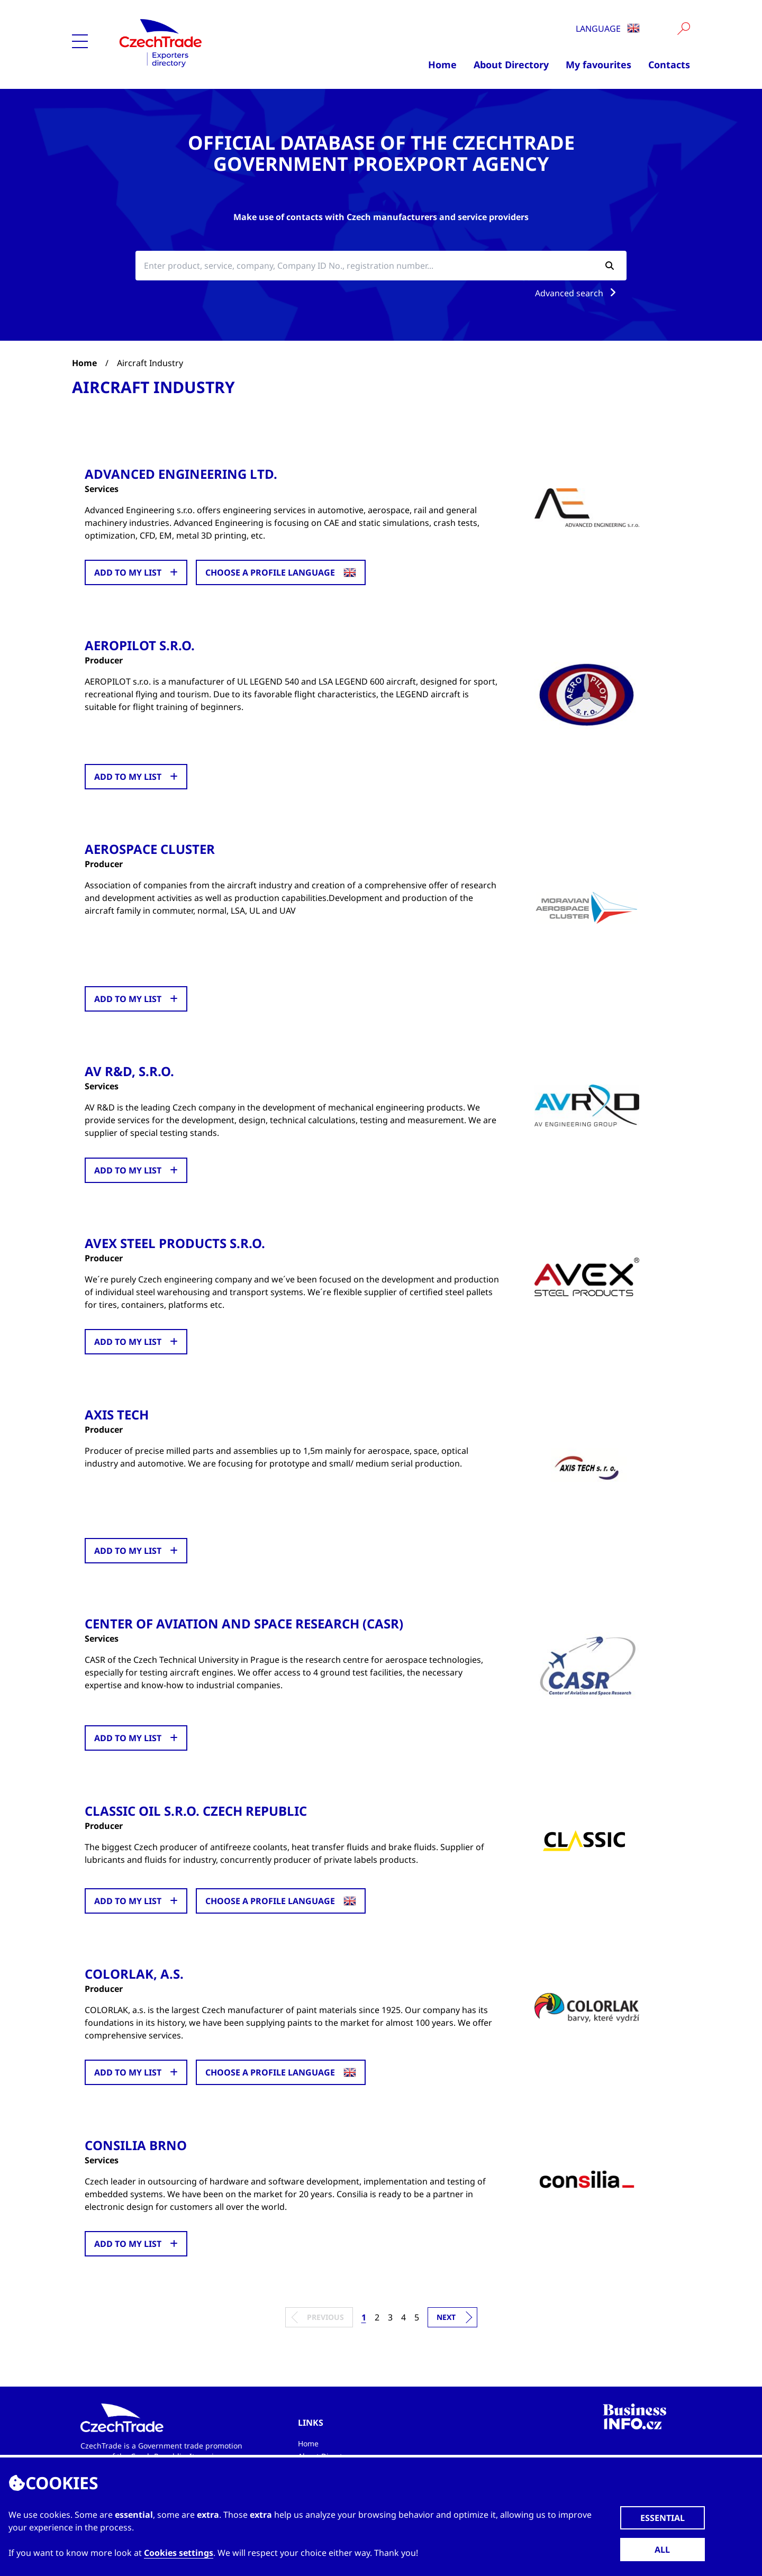 The image size is (762, 2576). What do you see at coordinates (577, 293) in the screenshot?
I see `Advanced search` at bounding box center [577, 293].